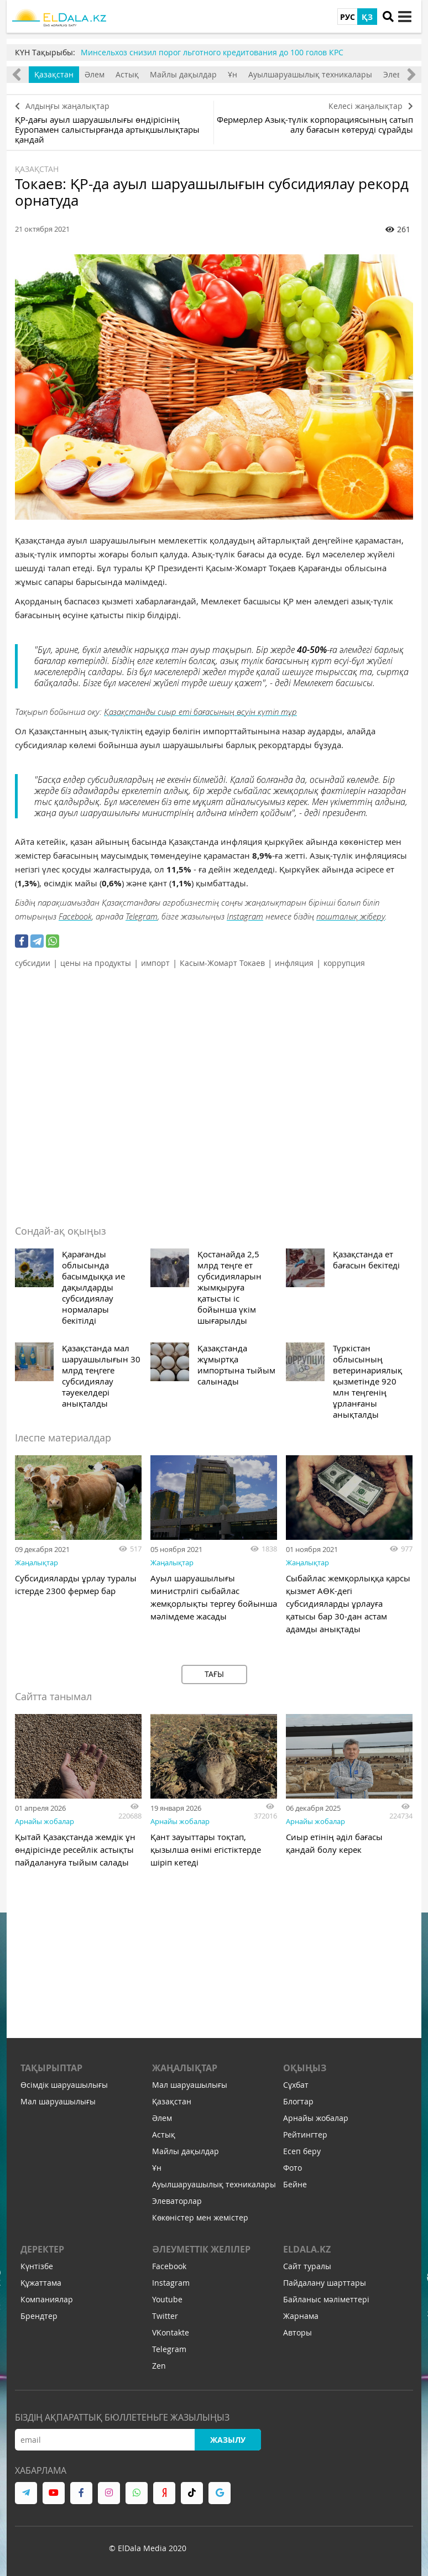  I want to click on Қазақстанды сиыр еті бағасының өсуін күтіп тұр, so click(200, 711).